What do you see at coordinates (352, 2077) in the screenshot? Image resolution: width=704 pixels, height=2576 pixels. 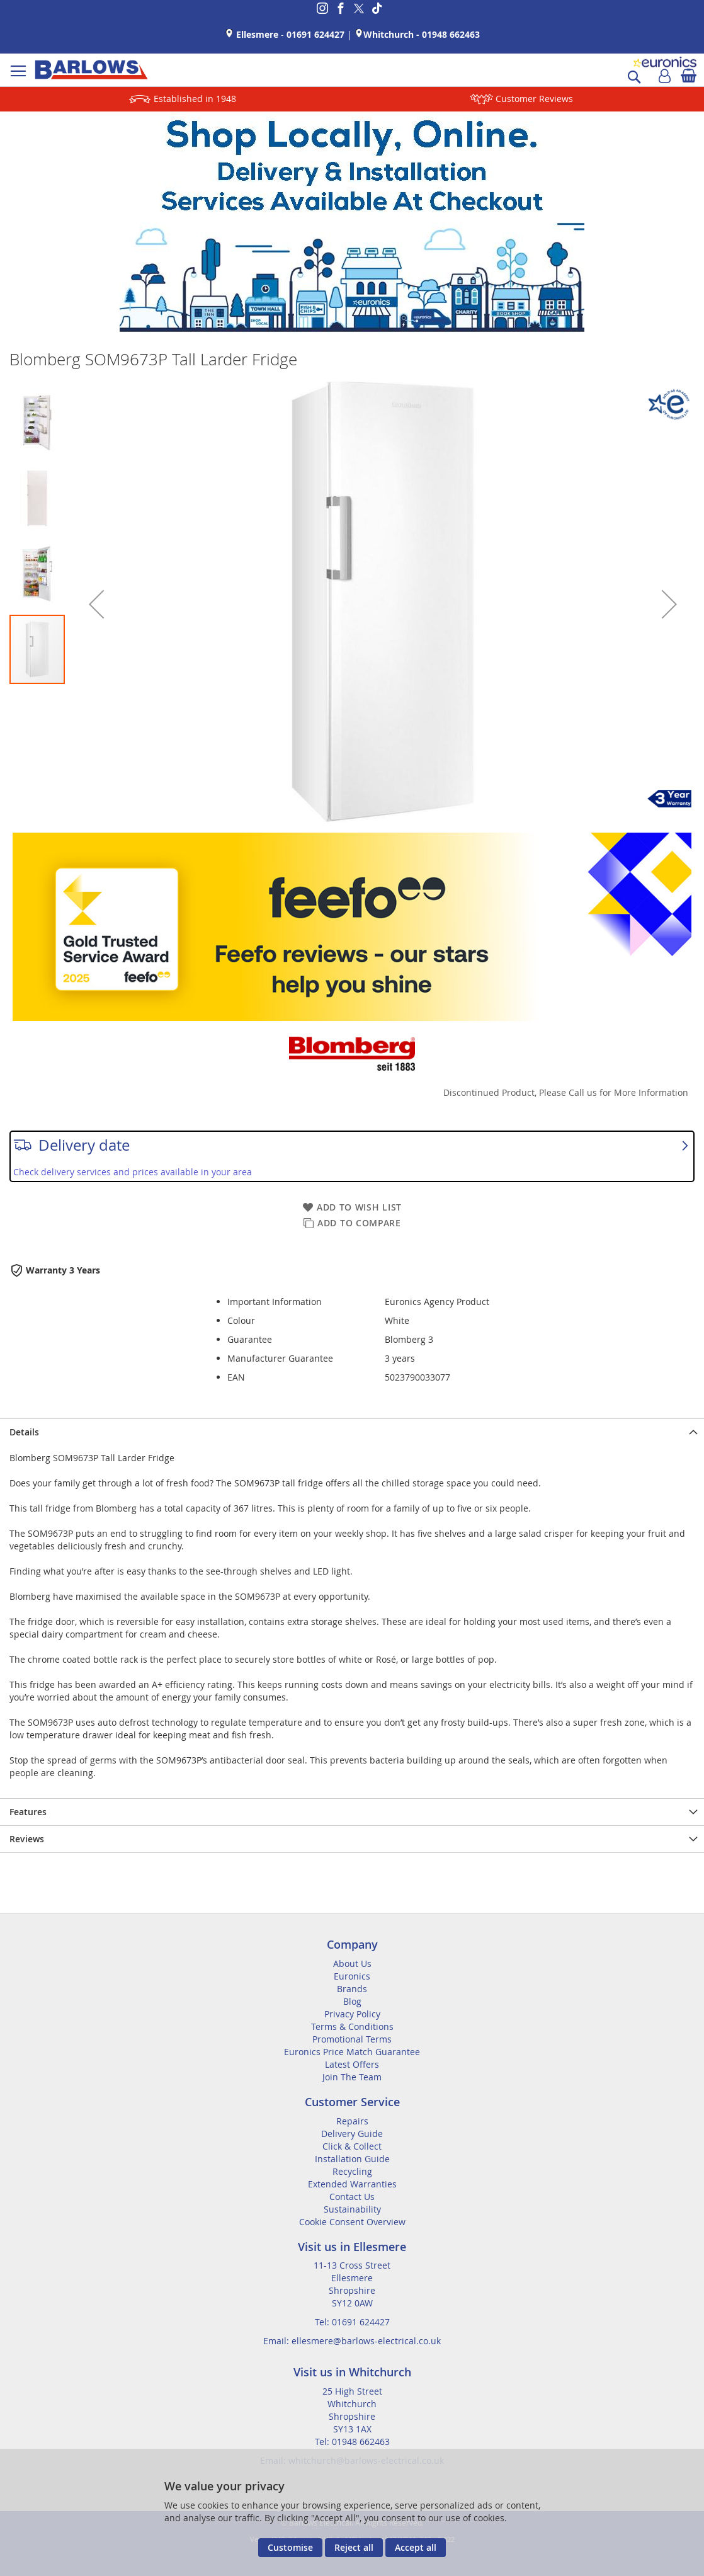 I see `Join The Team` at bounding box center [352, 2077].